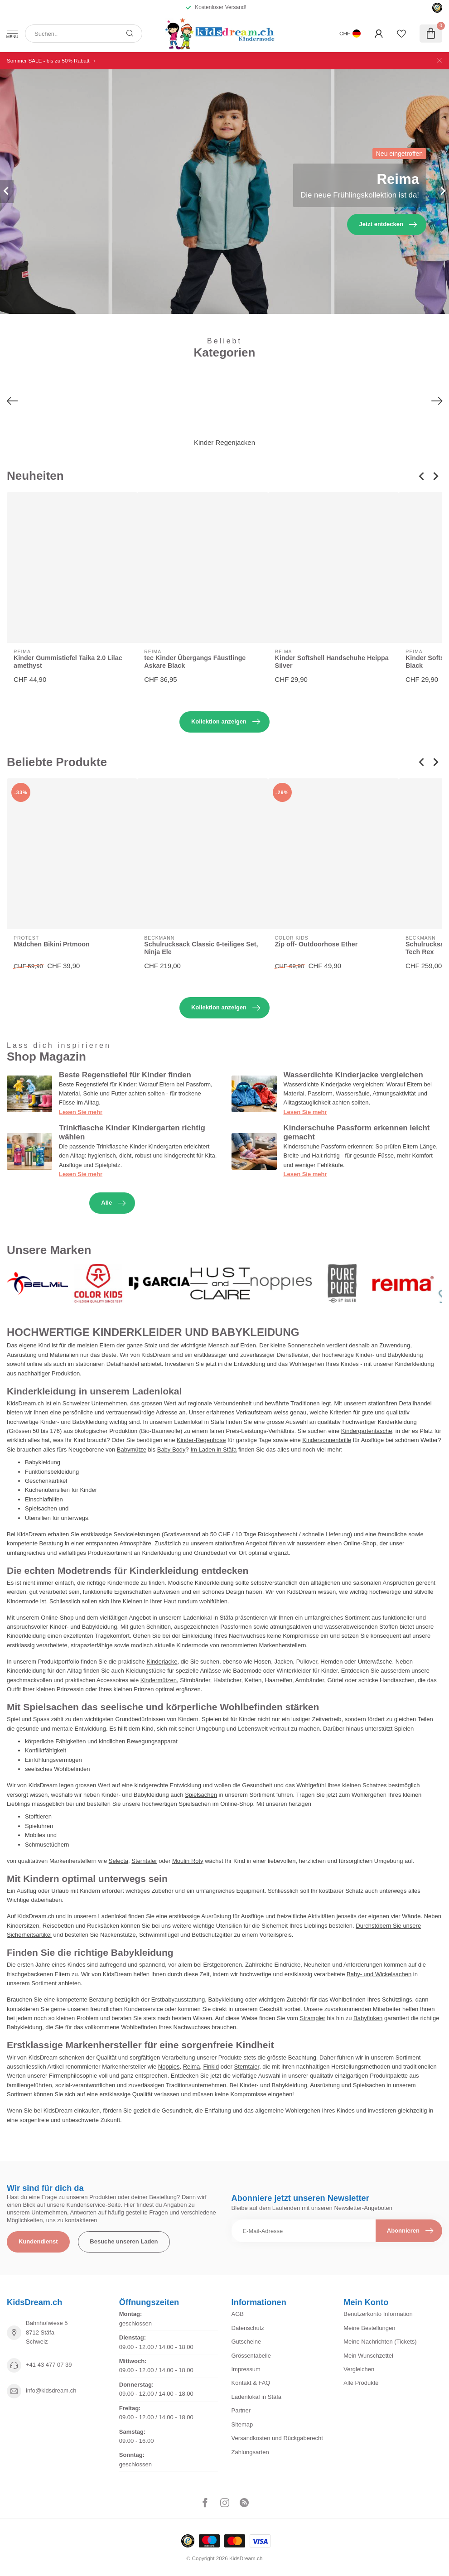 The height and width of the screenshot is (2576, 449). Describe the element at coordinates (316, 944) in the screenshot. I see `Zip off- Outdoorhose Ether` at that location.